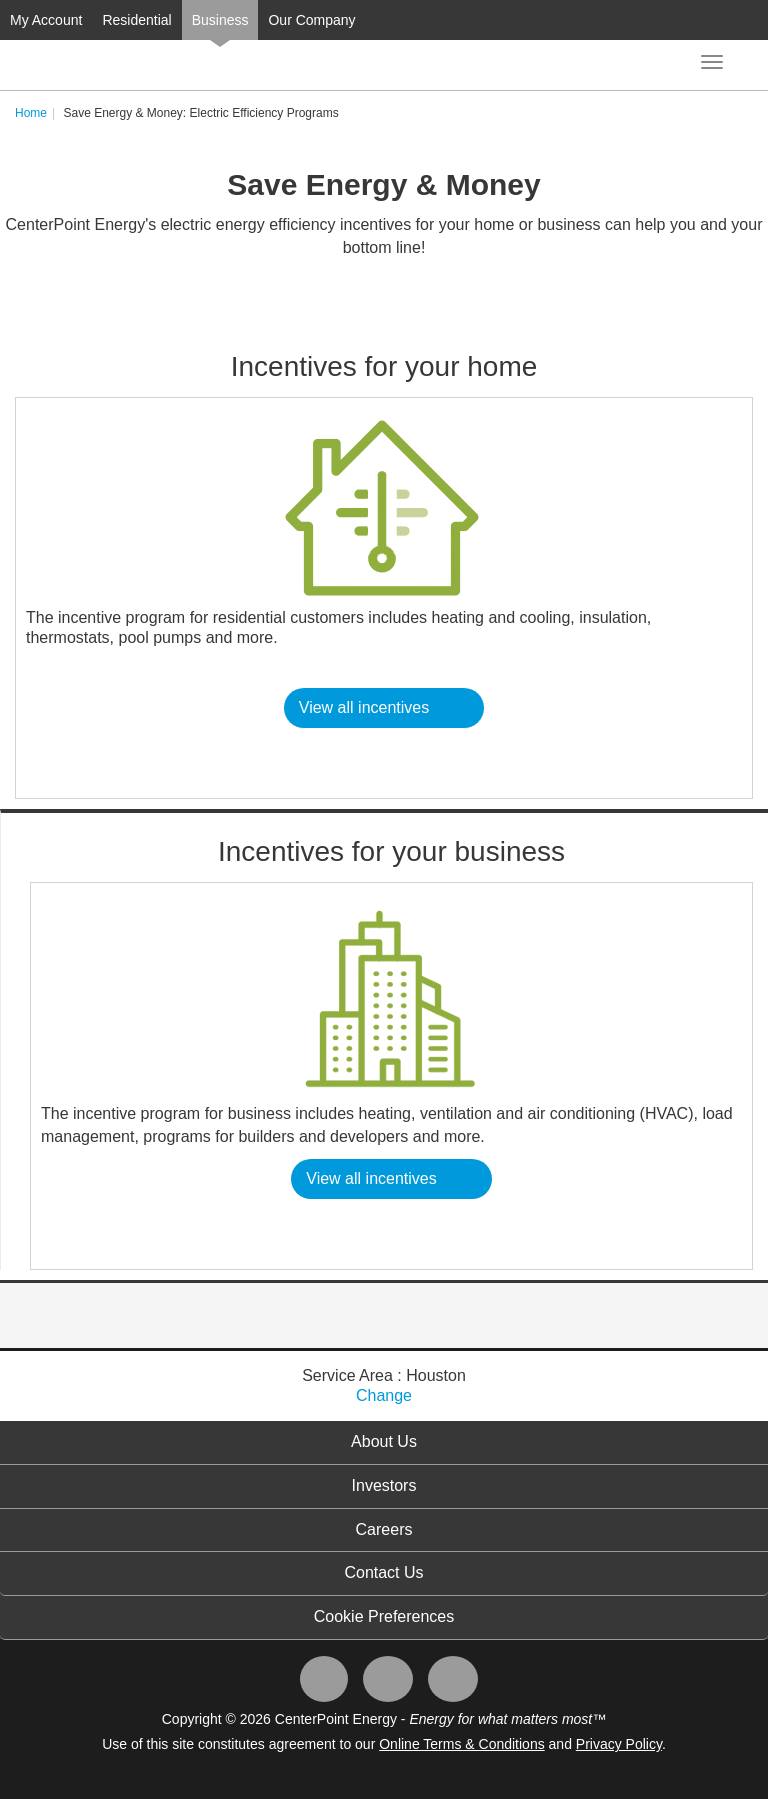 The width and height of the screenshot is (768, 1799). I want to click on Business, so click(220, 20).